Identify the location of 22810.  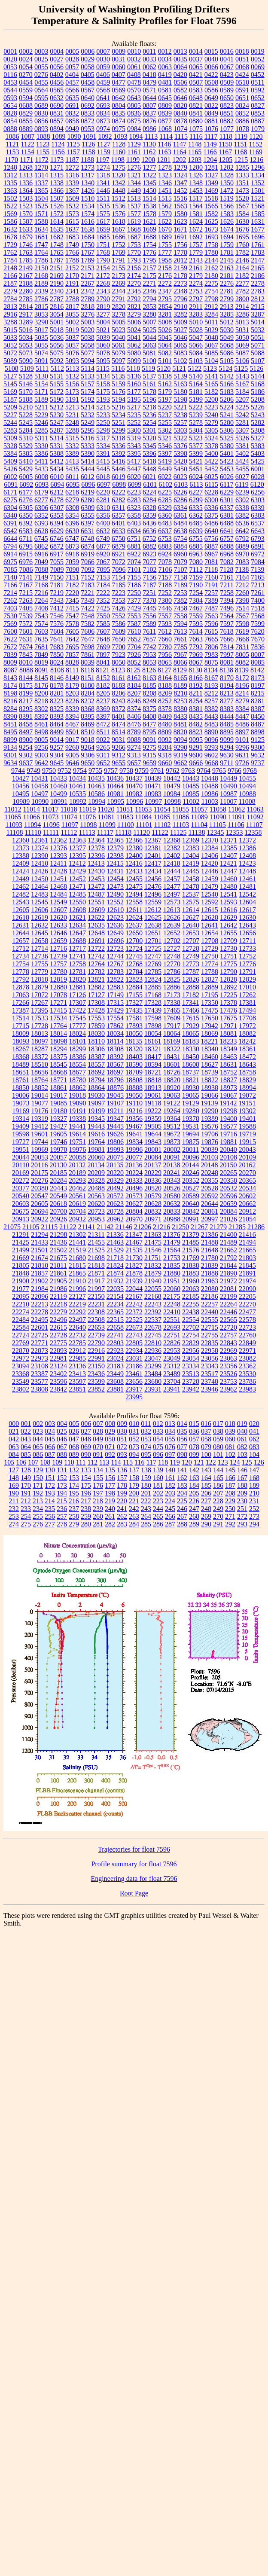
(152, 1342).